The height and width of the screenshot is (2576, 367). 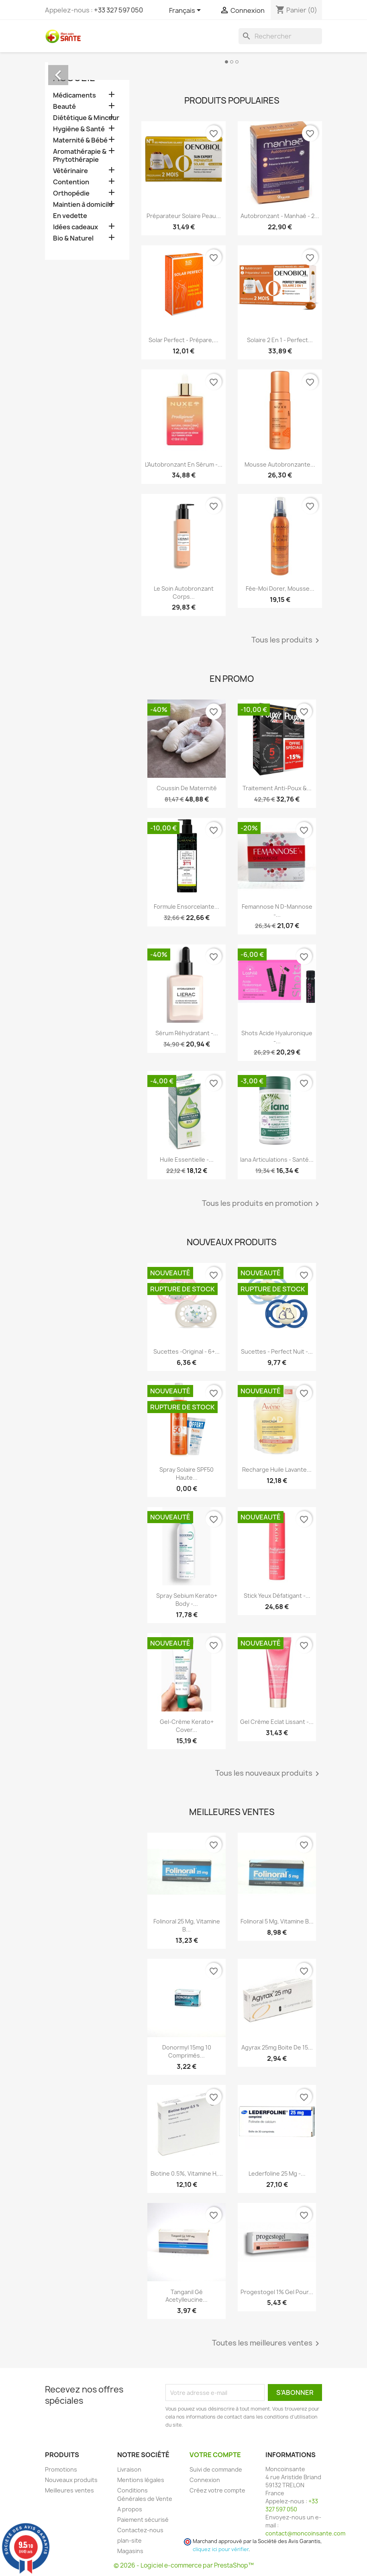 I want to click on Maintien à domicile, so click(x=83, y=204).